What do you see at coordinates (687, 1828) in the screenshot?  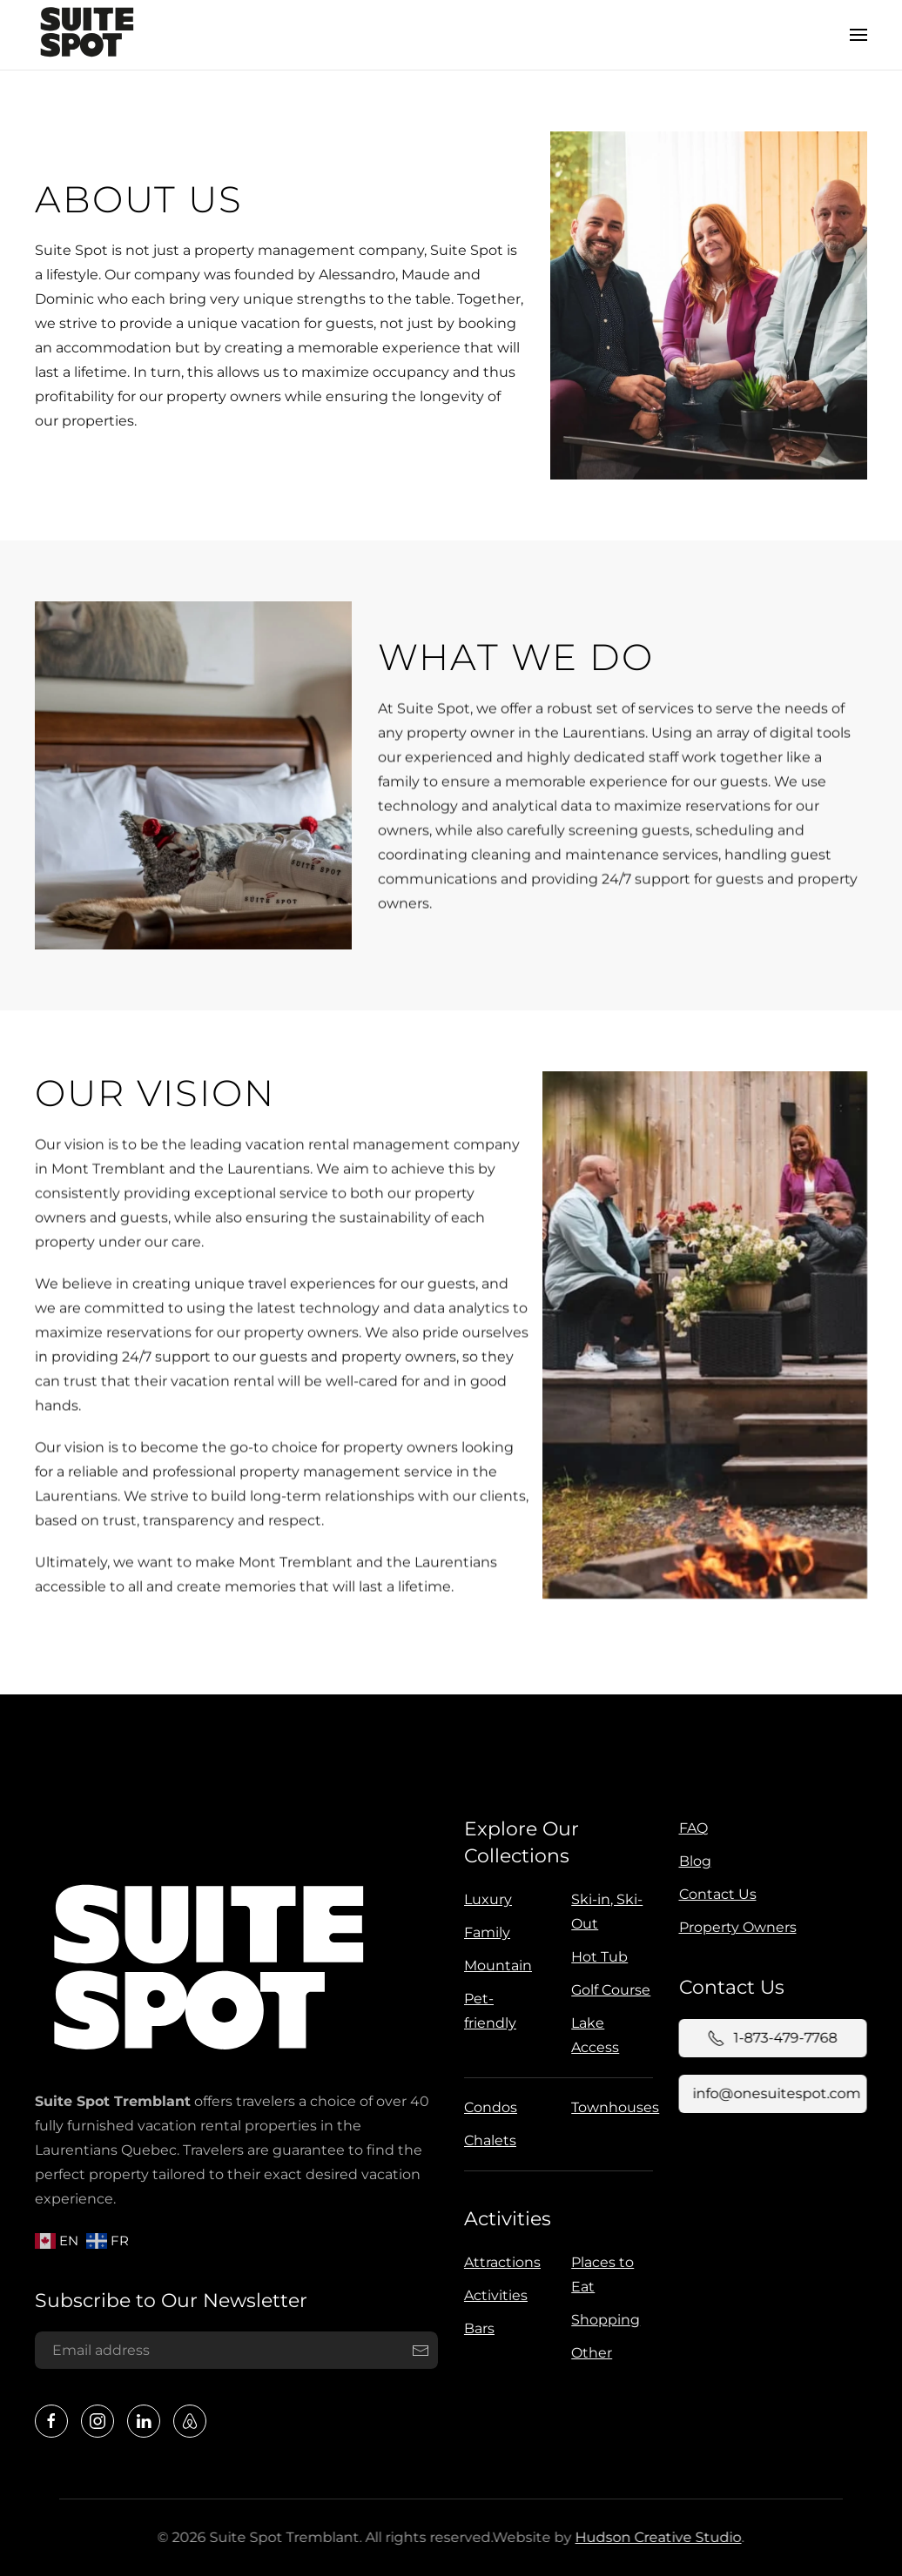 I see `FAQ` at bounding box center [687, 1828].